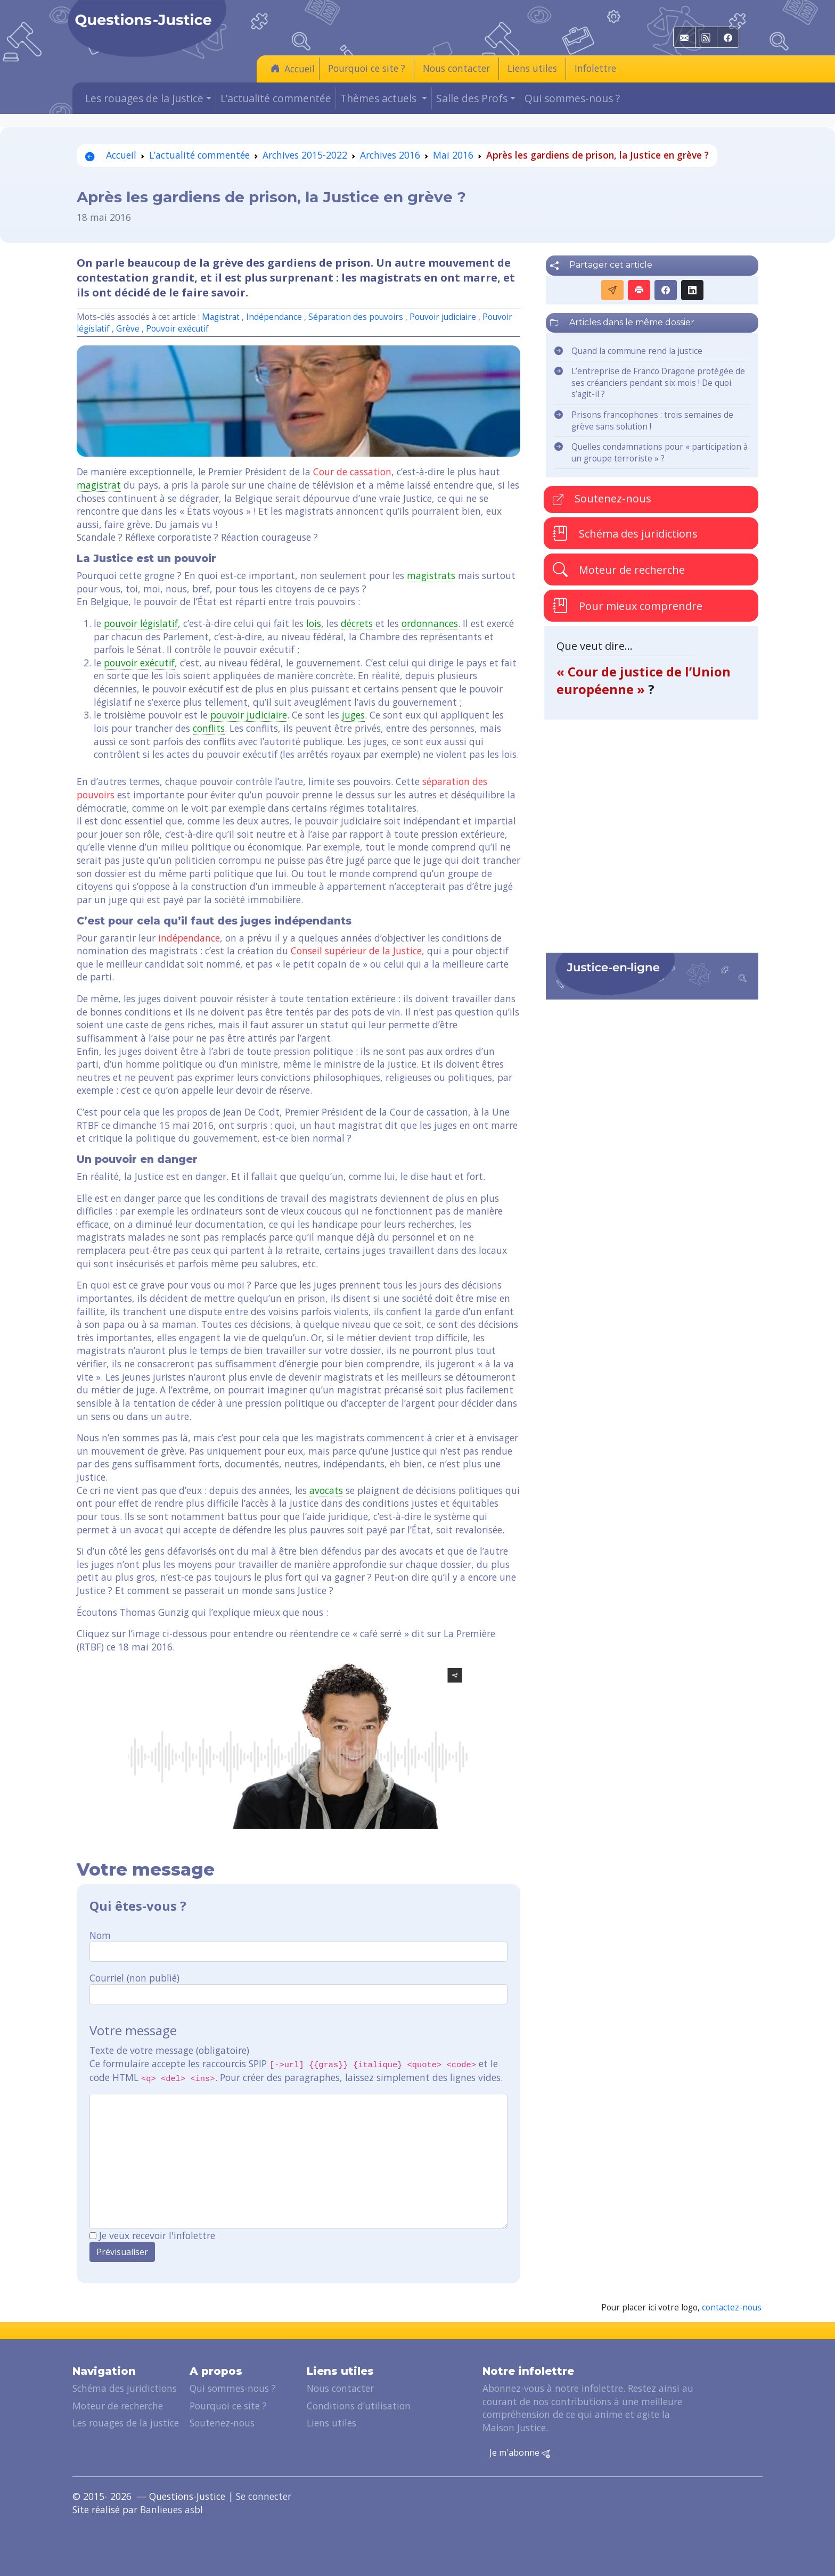 Image resolution: width=835 pixels, height=2576 pixels. I want to click on Pouvoir exécutif, so click(177, 328).